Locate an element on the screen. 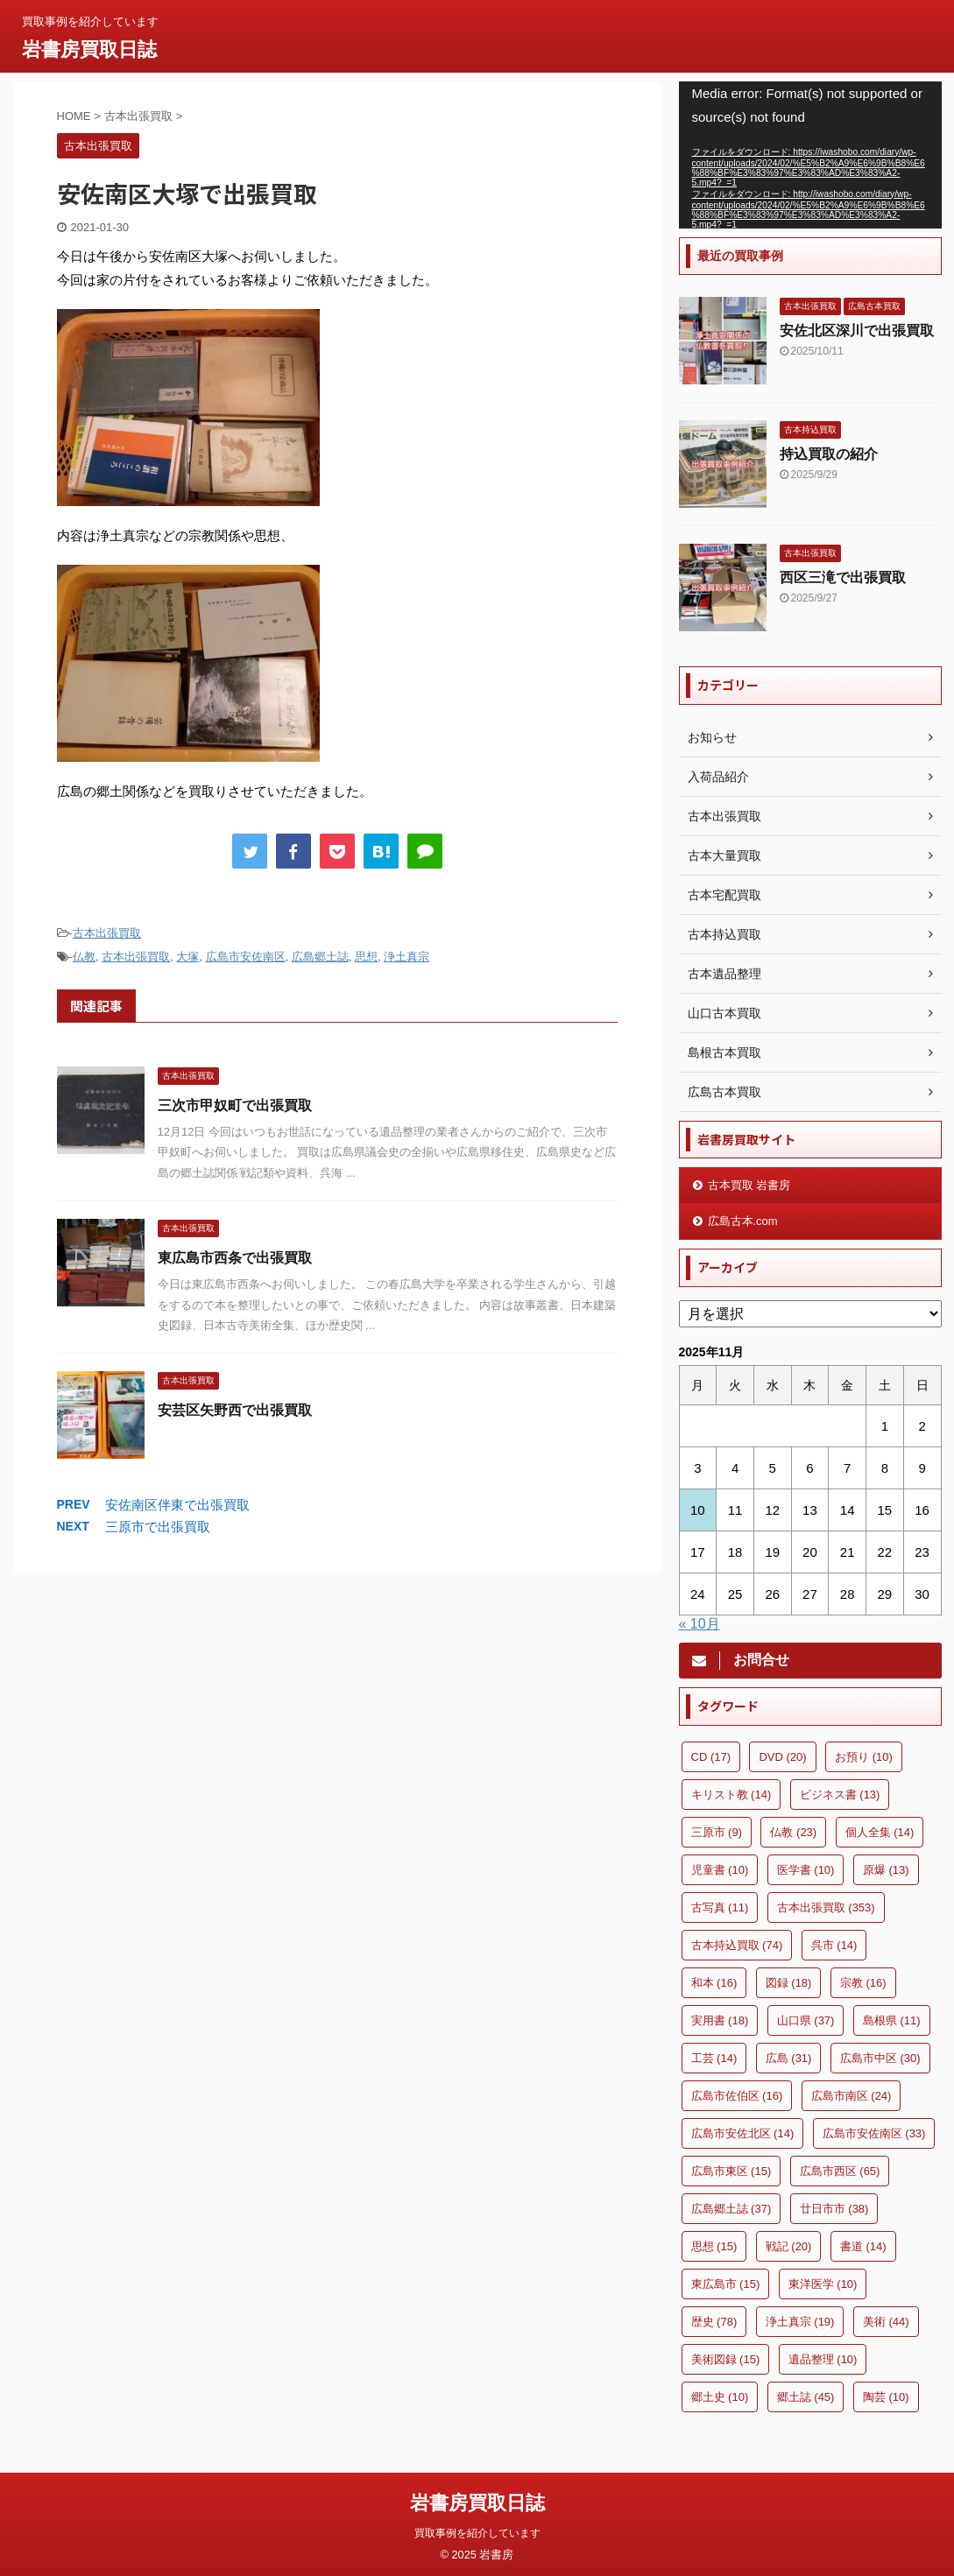 The height and width of the screenshot is (2576, 954). 古本出張買取 is located at coordinates (107, 933).